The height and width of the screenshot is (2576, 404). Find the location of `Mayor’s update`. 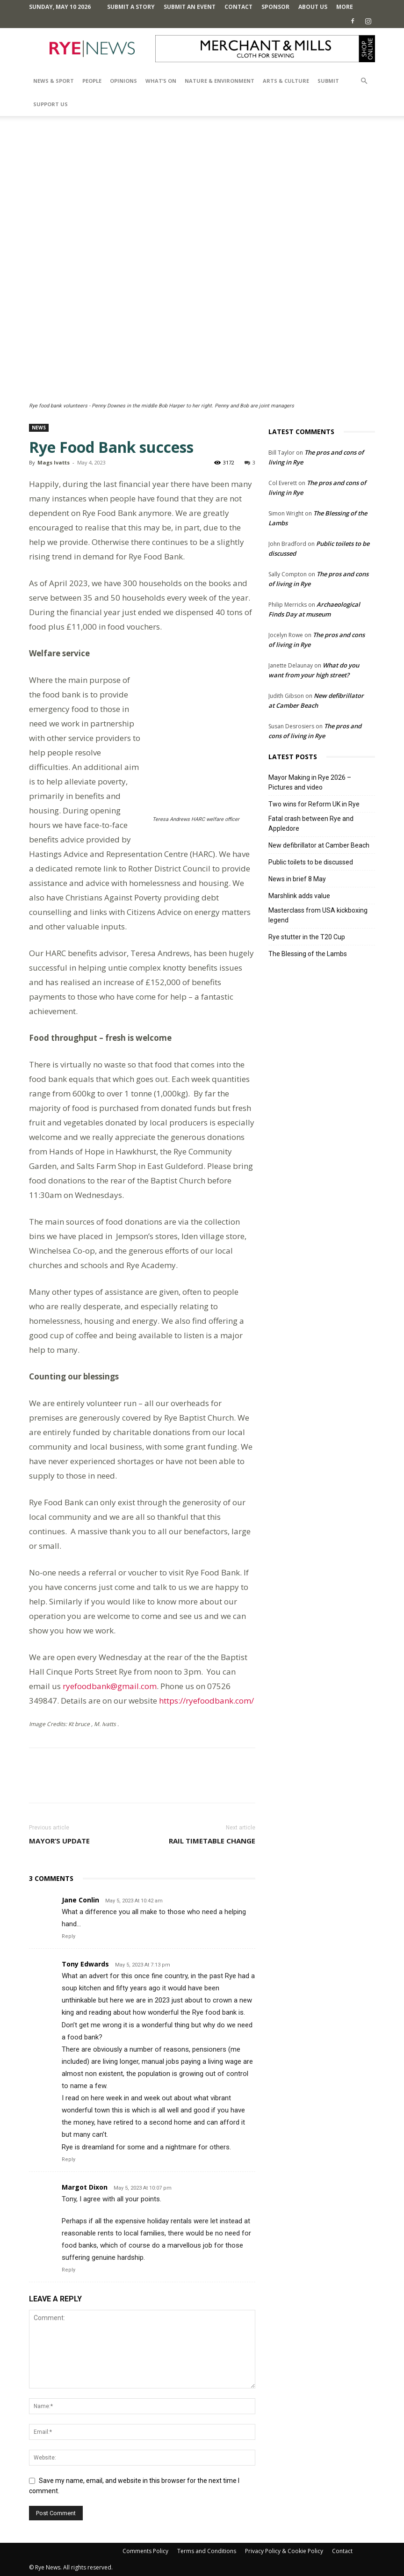

Mayor’s update is located at coordinates (59, 1840).